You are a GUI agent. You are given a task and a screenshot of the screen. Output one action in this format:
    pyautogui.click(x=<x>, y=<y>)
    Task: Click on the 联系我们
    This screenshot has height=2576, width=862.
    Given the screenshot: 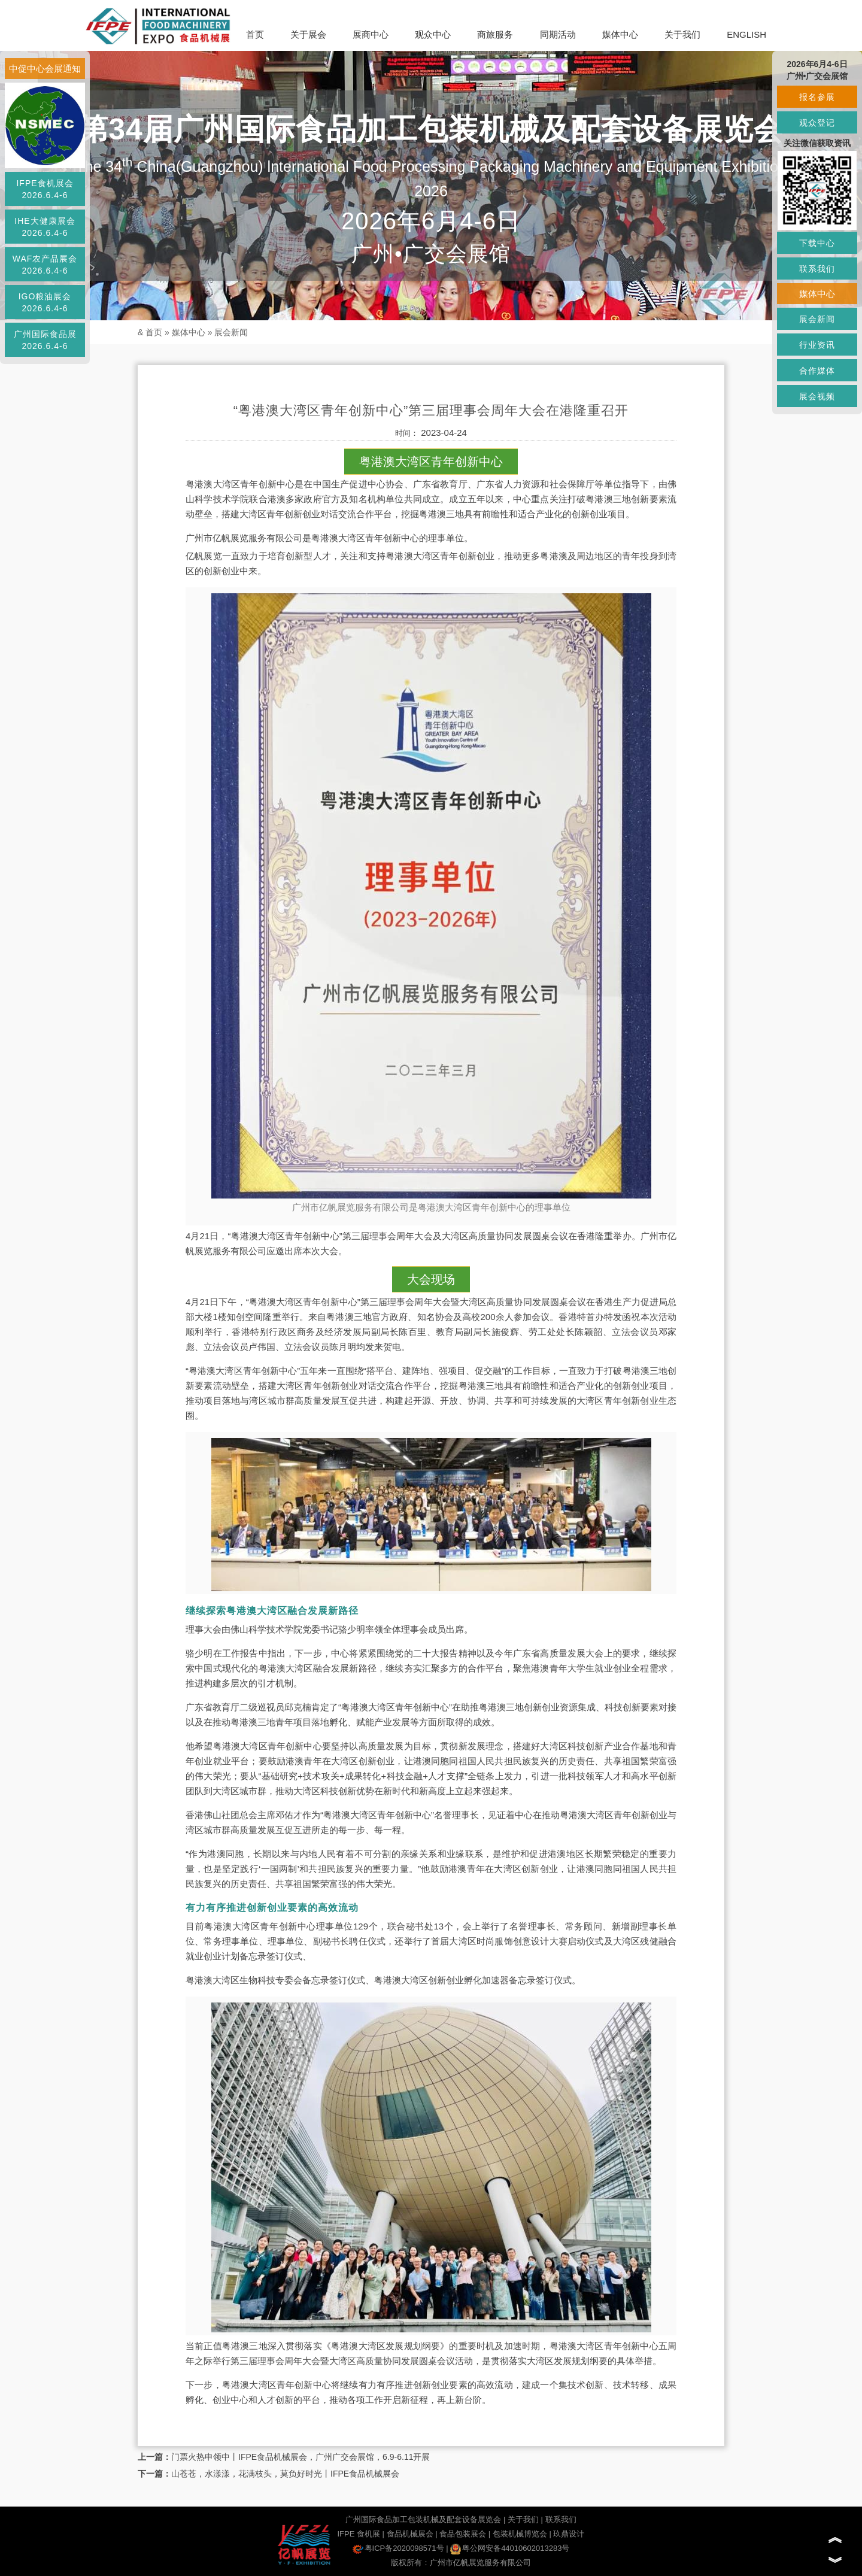 What is the action you would take?
    pyautogui.click(x=560, y=2519)
    